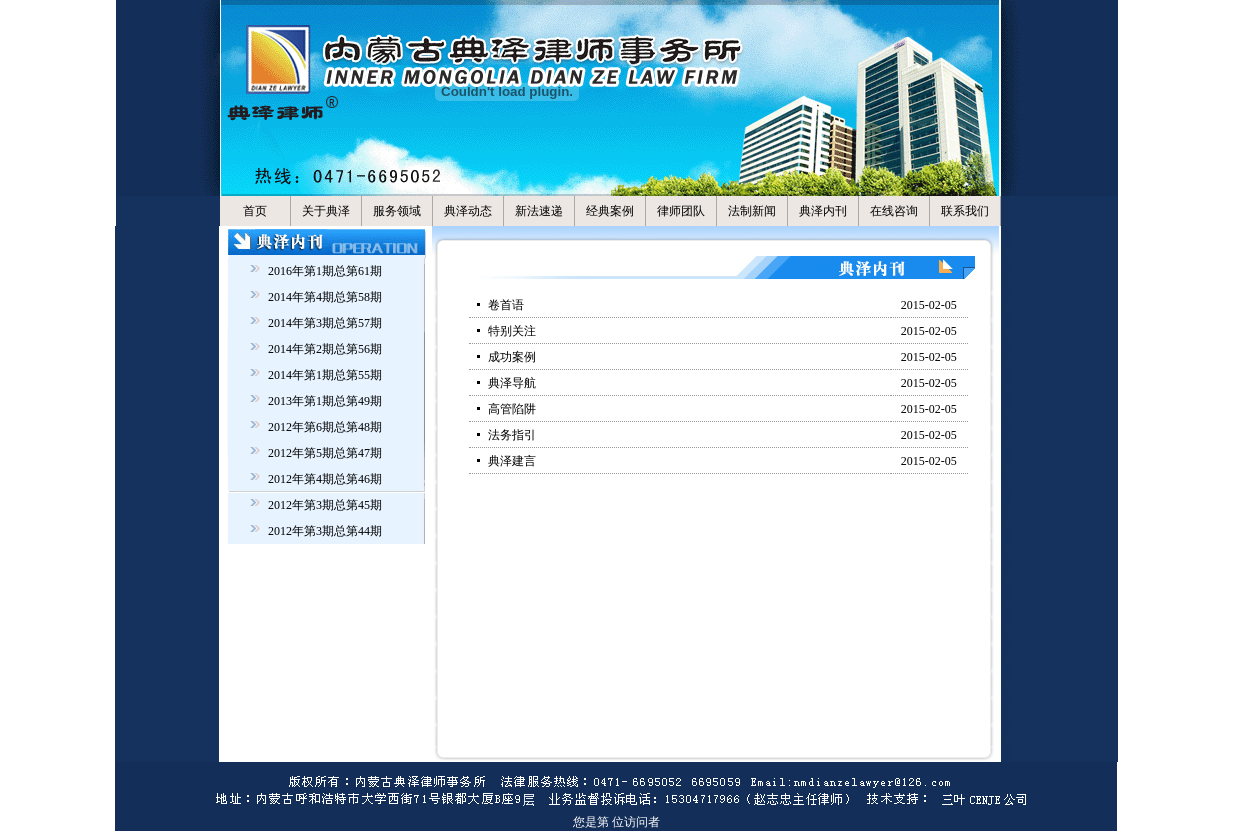  What do you see at coordinates (681, 211) in the screenshot?
I see `律师团队` at bounding box center [681, 211].